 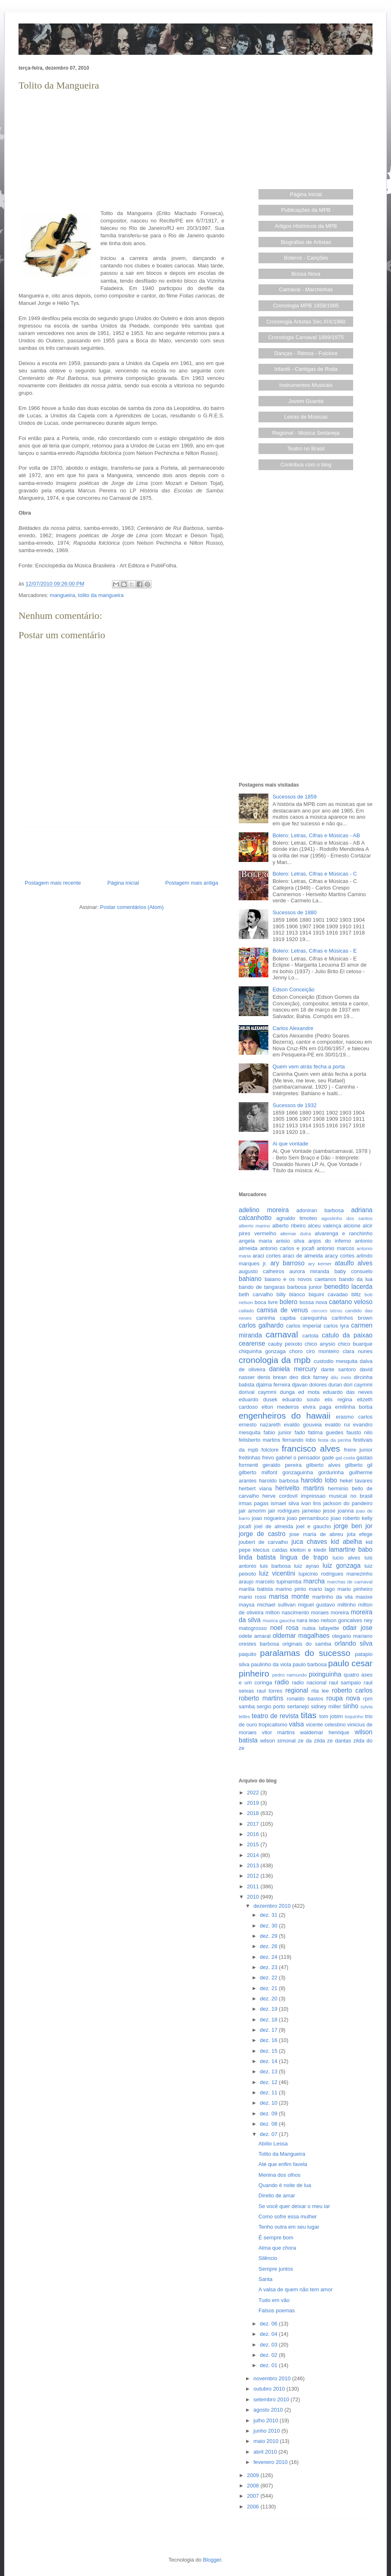 I want to click on marcelo tupinamba, so click(x=279, y=1581).